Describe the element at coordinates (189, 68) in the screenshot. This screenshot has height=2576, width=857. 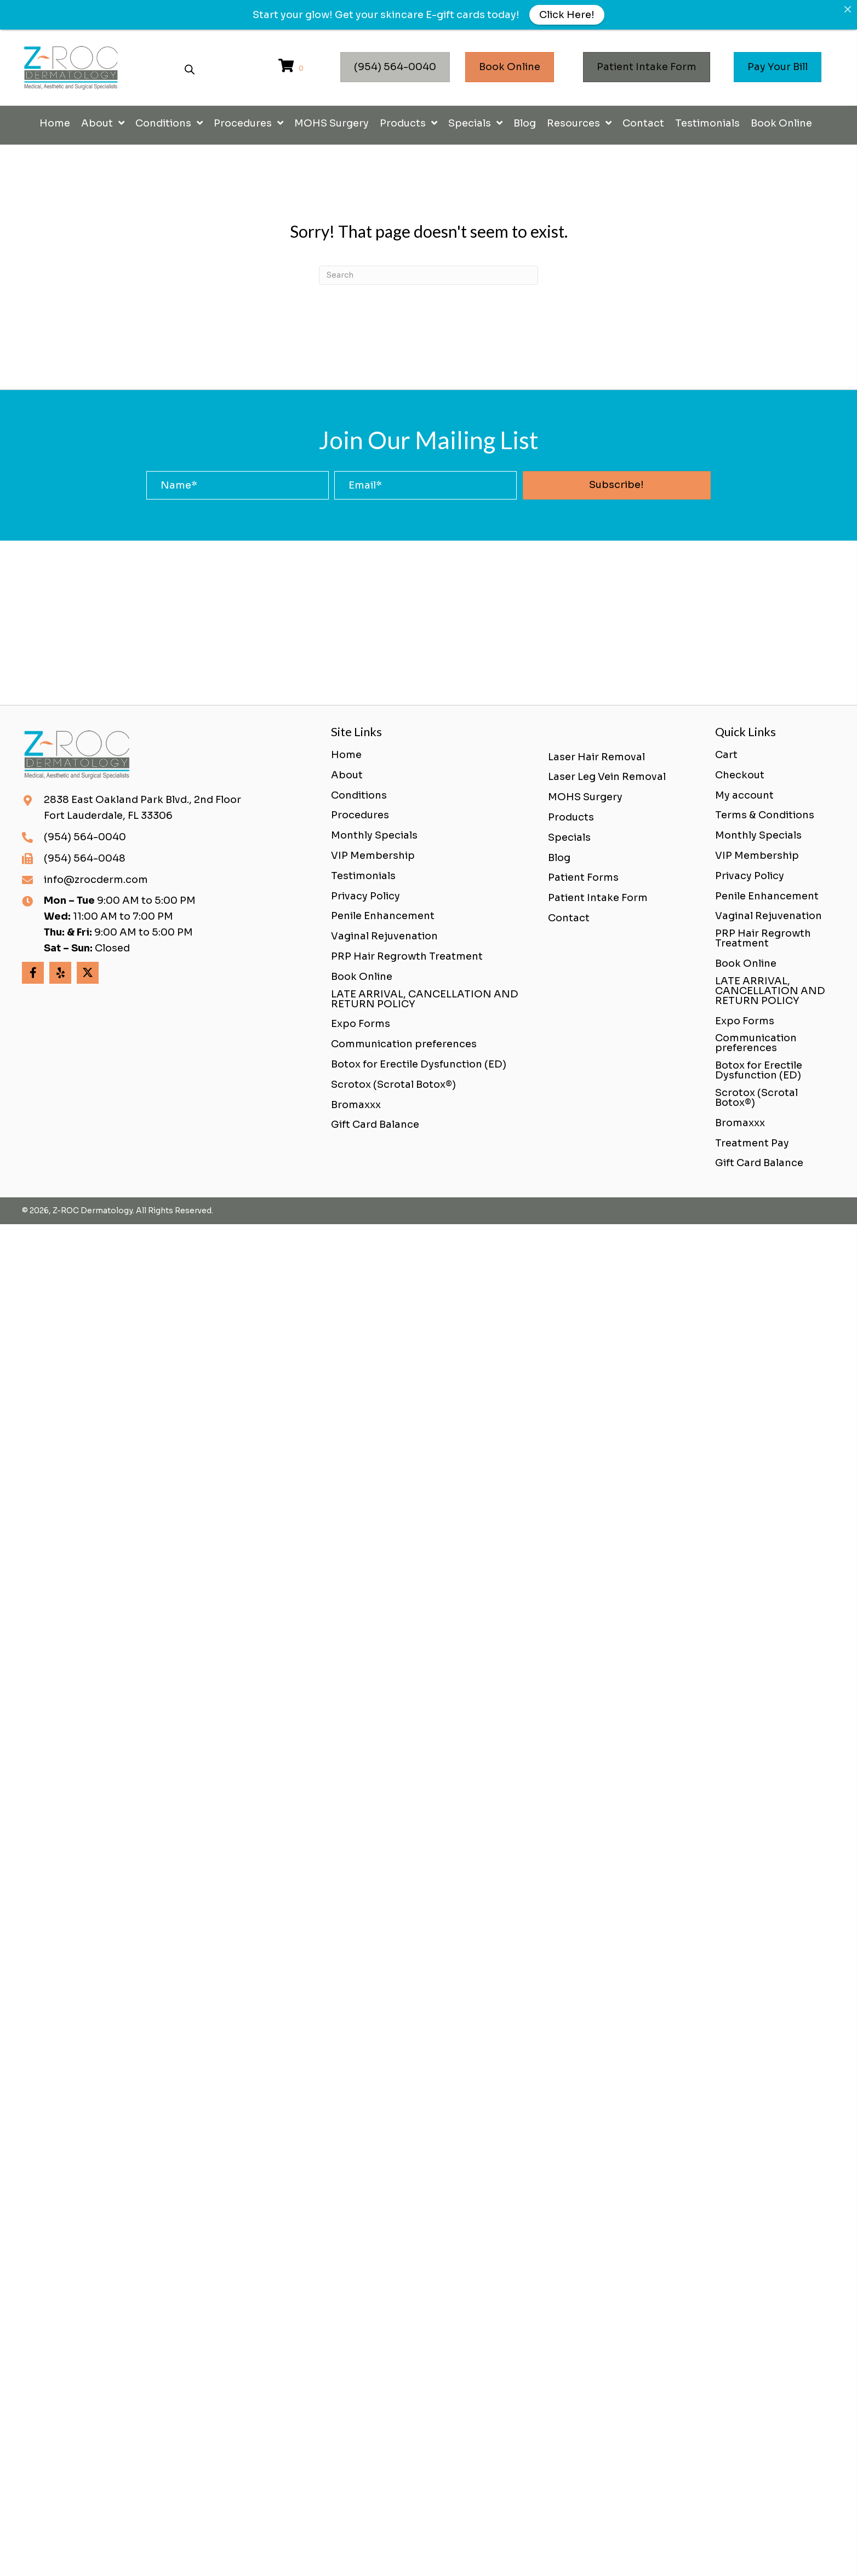
I see `[Open search bar]` at that location.